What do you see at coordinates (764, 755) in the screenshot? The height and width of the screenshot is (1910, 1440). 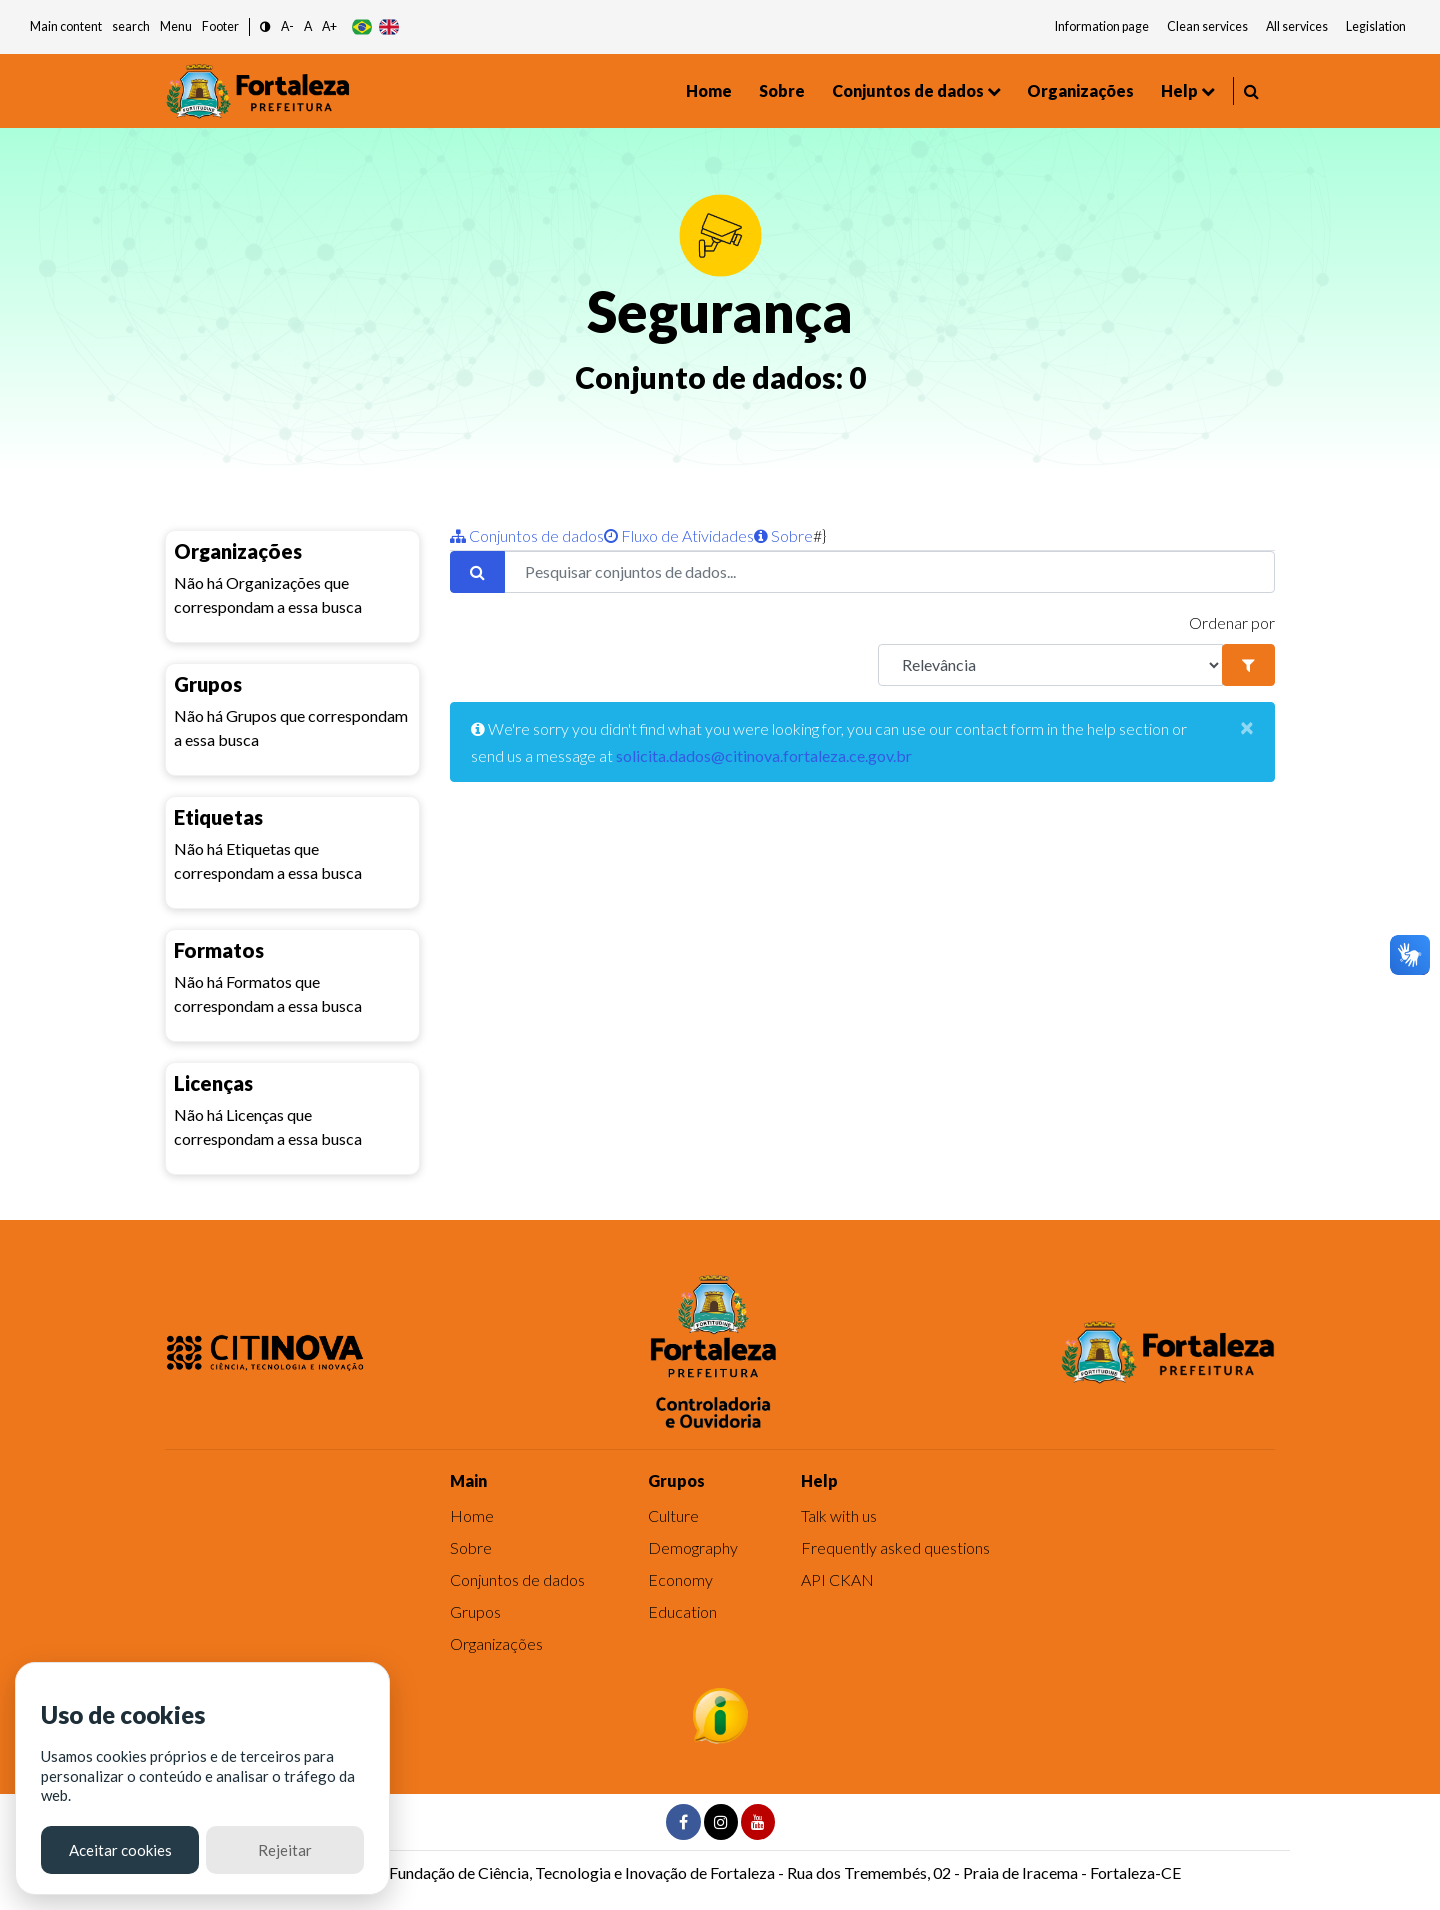 I see `solicita.dados@citinova.fortaleza.ce.gov.br` at bounding box center [764, 755].